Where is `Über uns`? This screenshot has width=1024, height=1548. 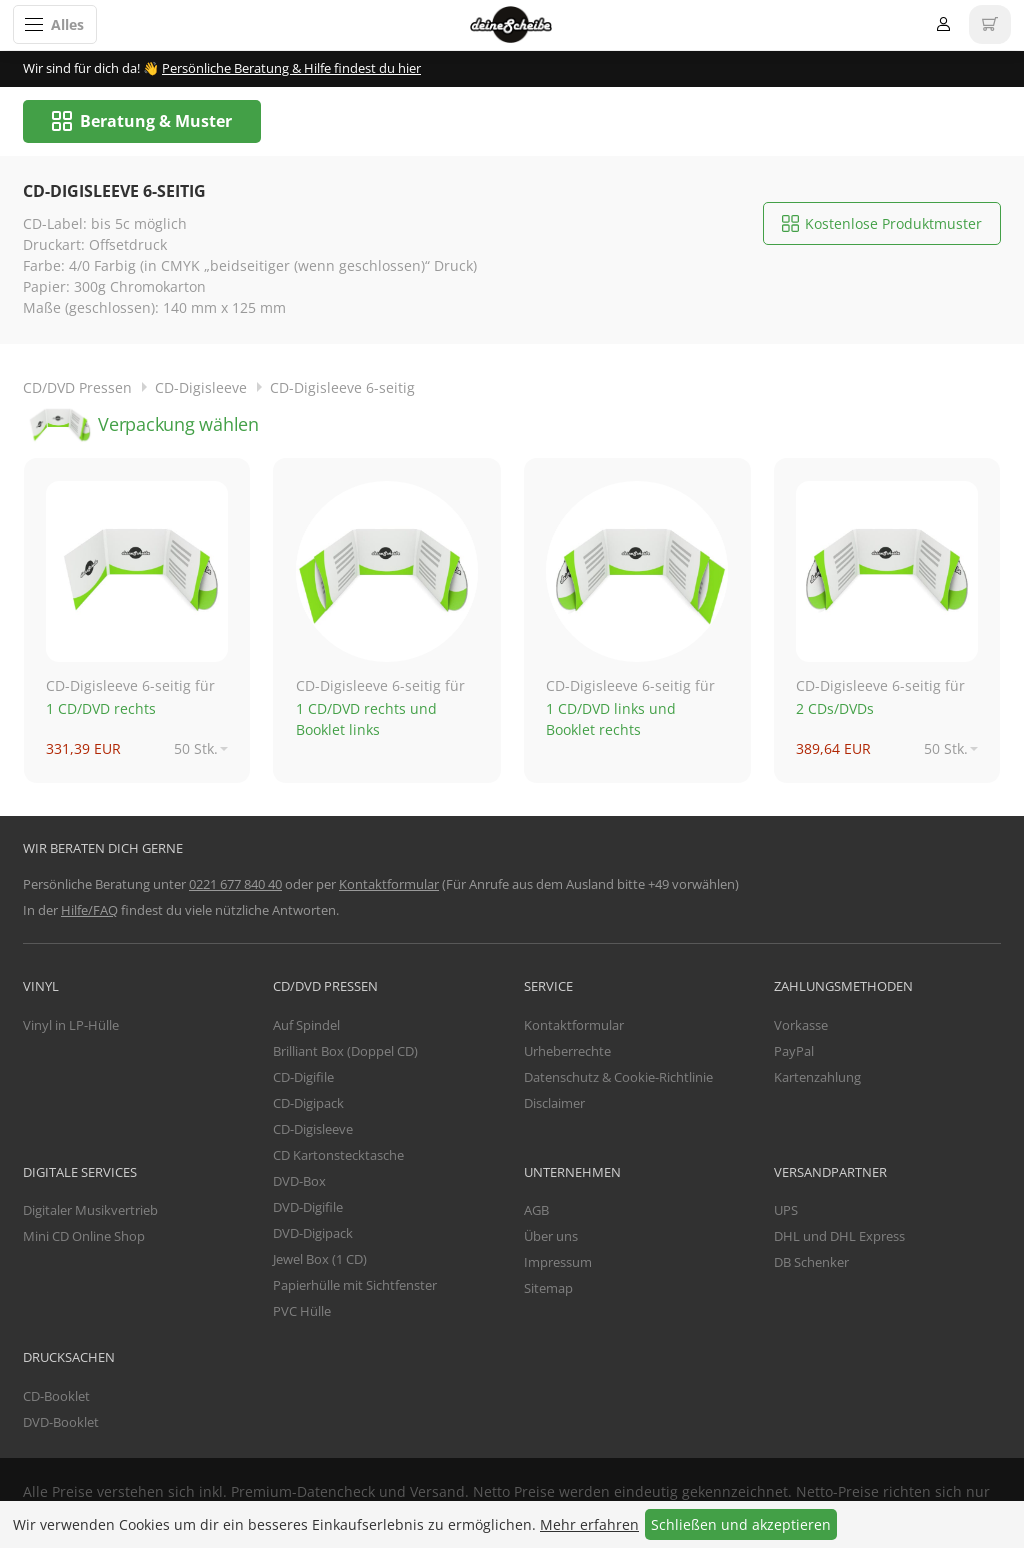
Über uns is located at coordinates (551, 1238).